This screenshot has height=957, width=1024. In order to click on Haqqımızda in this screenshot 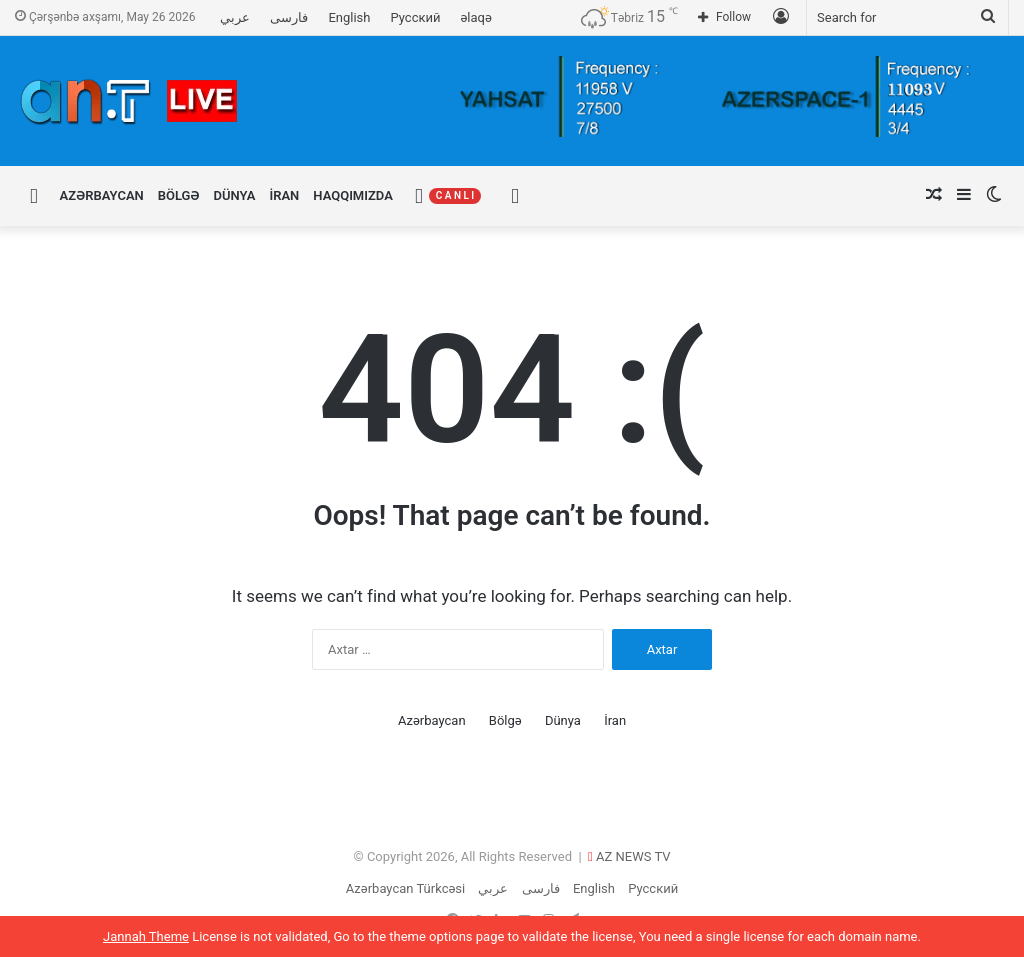, I will do `click(353, 195)`.